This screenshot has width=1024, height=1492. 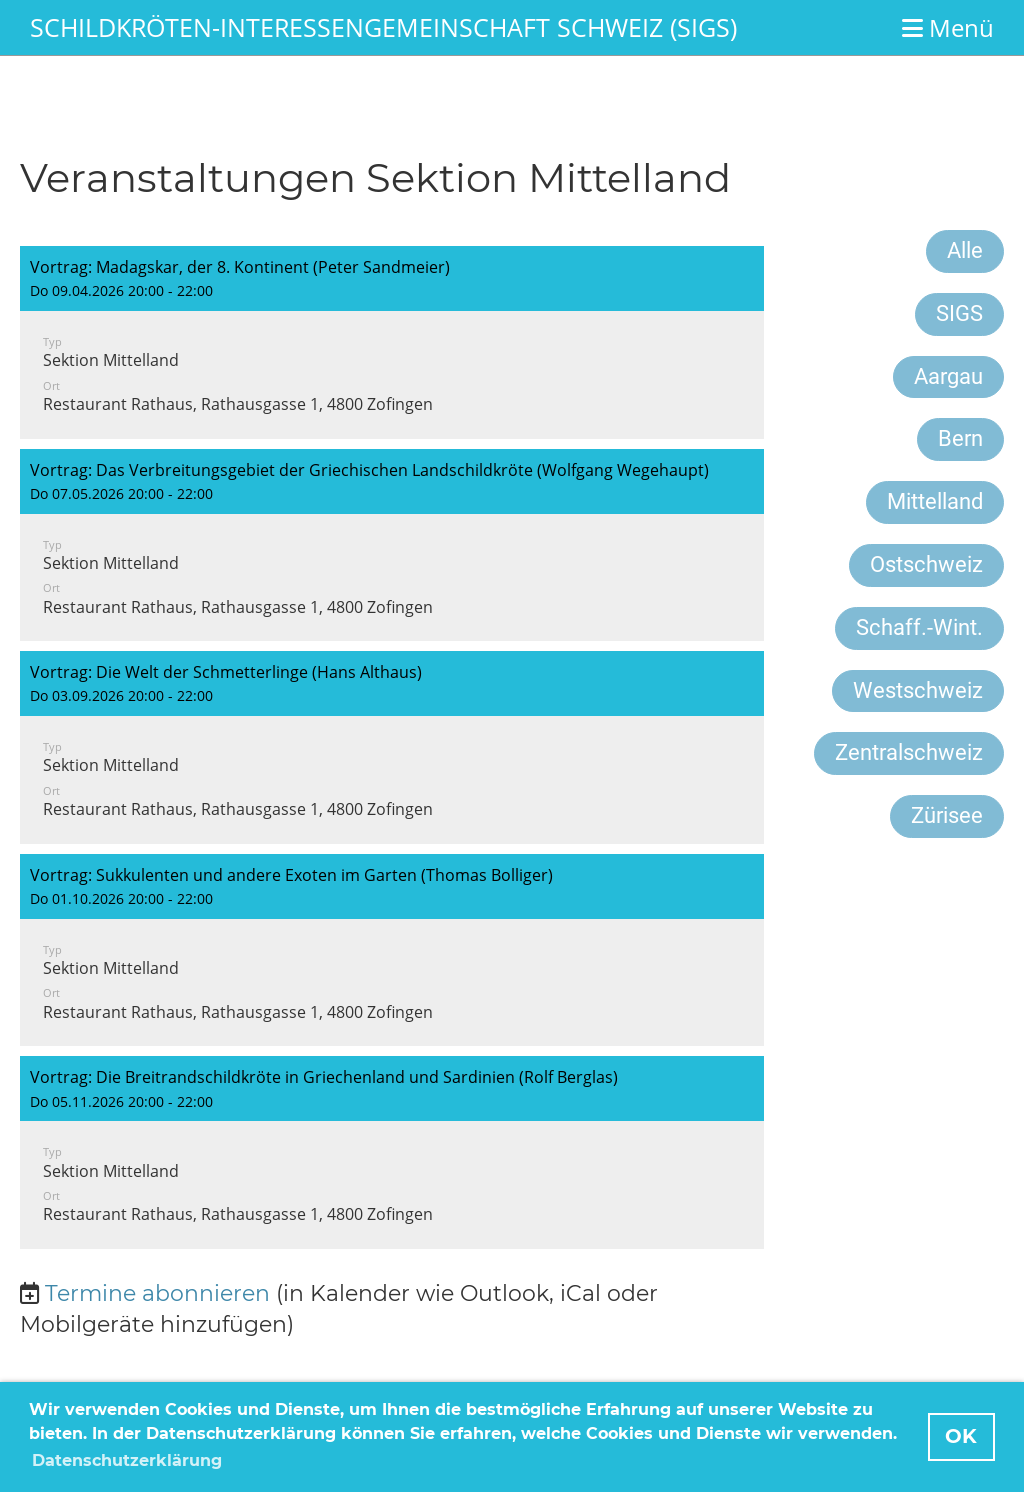 I want to click on Datenschutzerklärung [button], so click(x=127, y=1460).